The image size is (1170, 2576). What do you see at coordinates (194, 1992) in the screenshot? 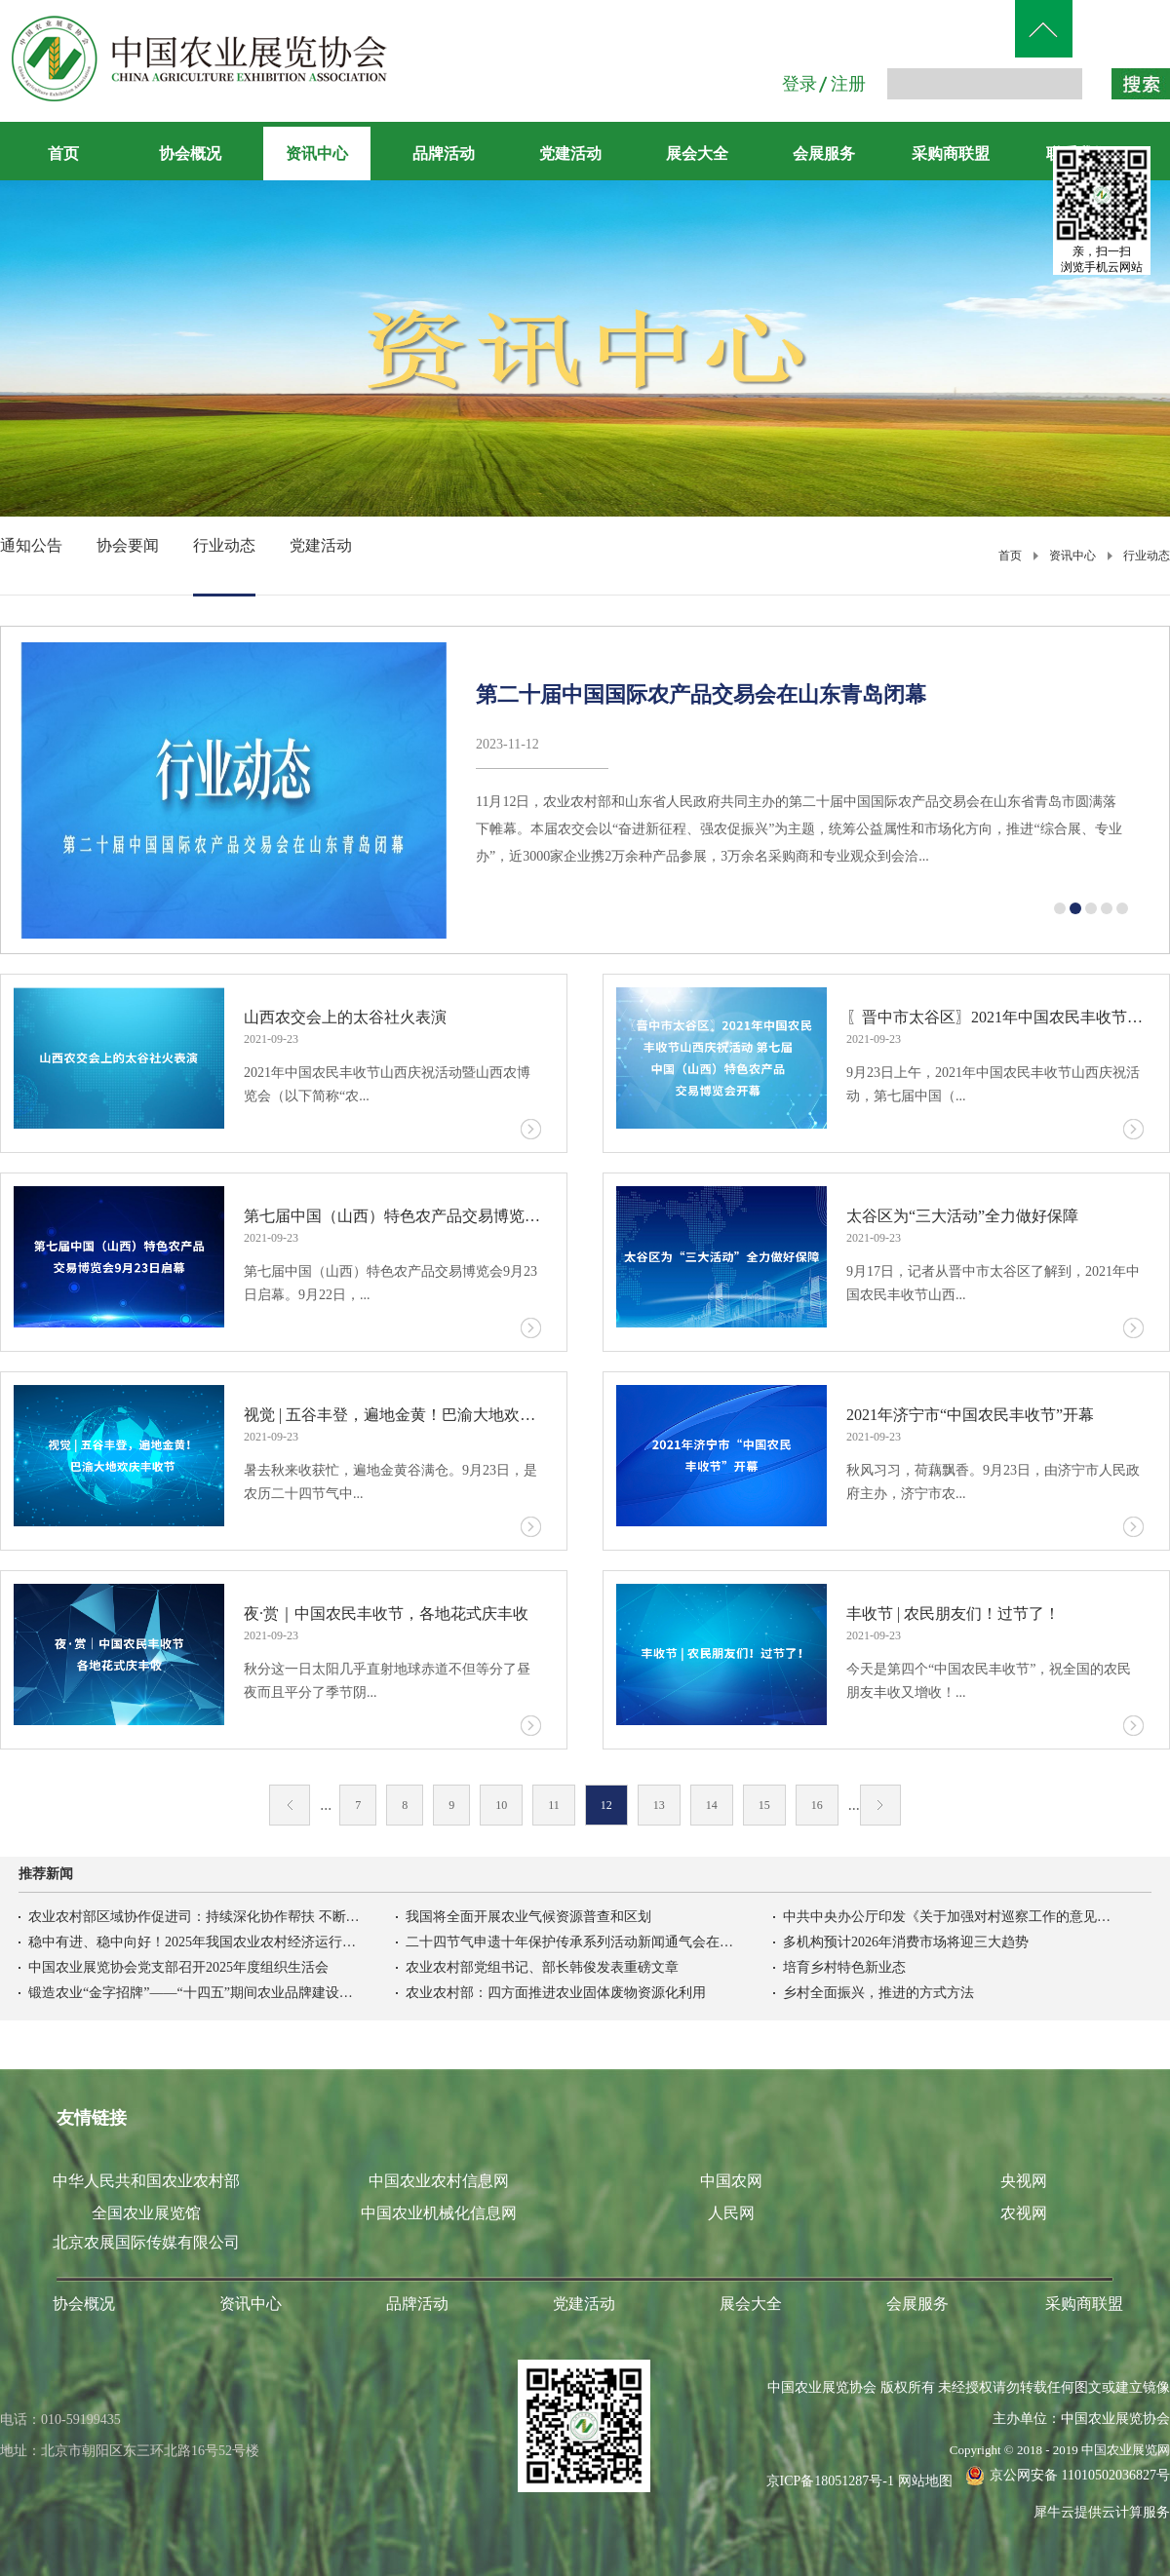
I see `锻造农业“金字招牌”——“十四五”期间农业品牌建设综述` at bounding box center [194, 1992].